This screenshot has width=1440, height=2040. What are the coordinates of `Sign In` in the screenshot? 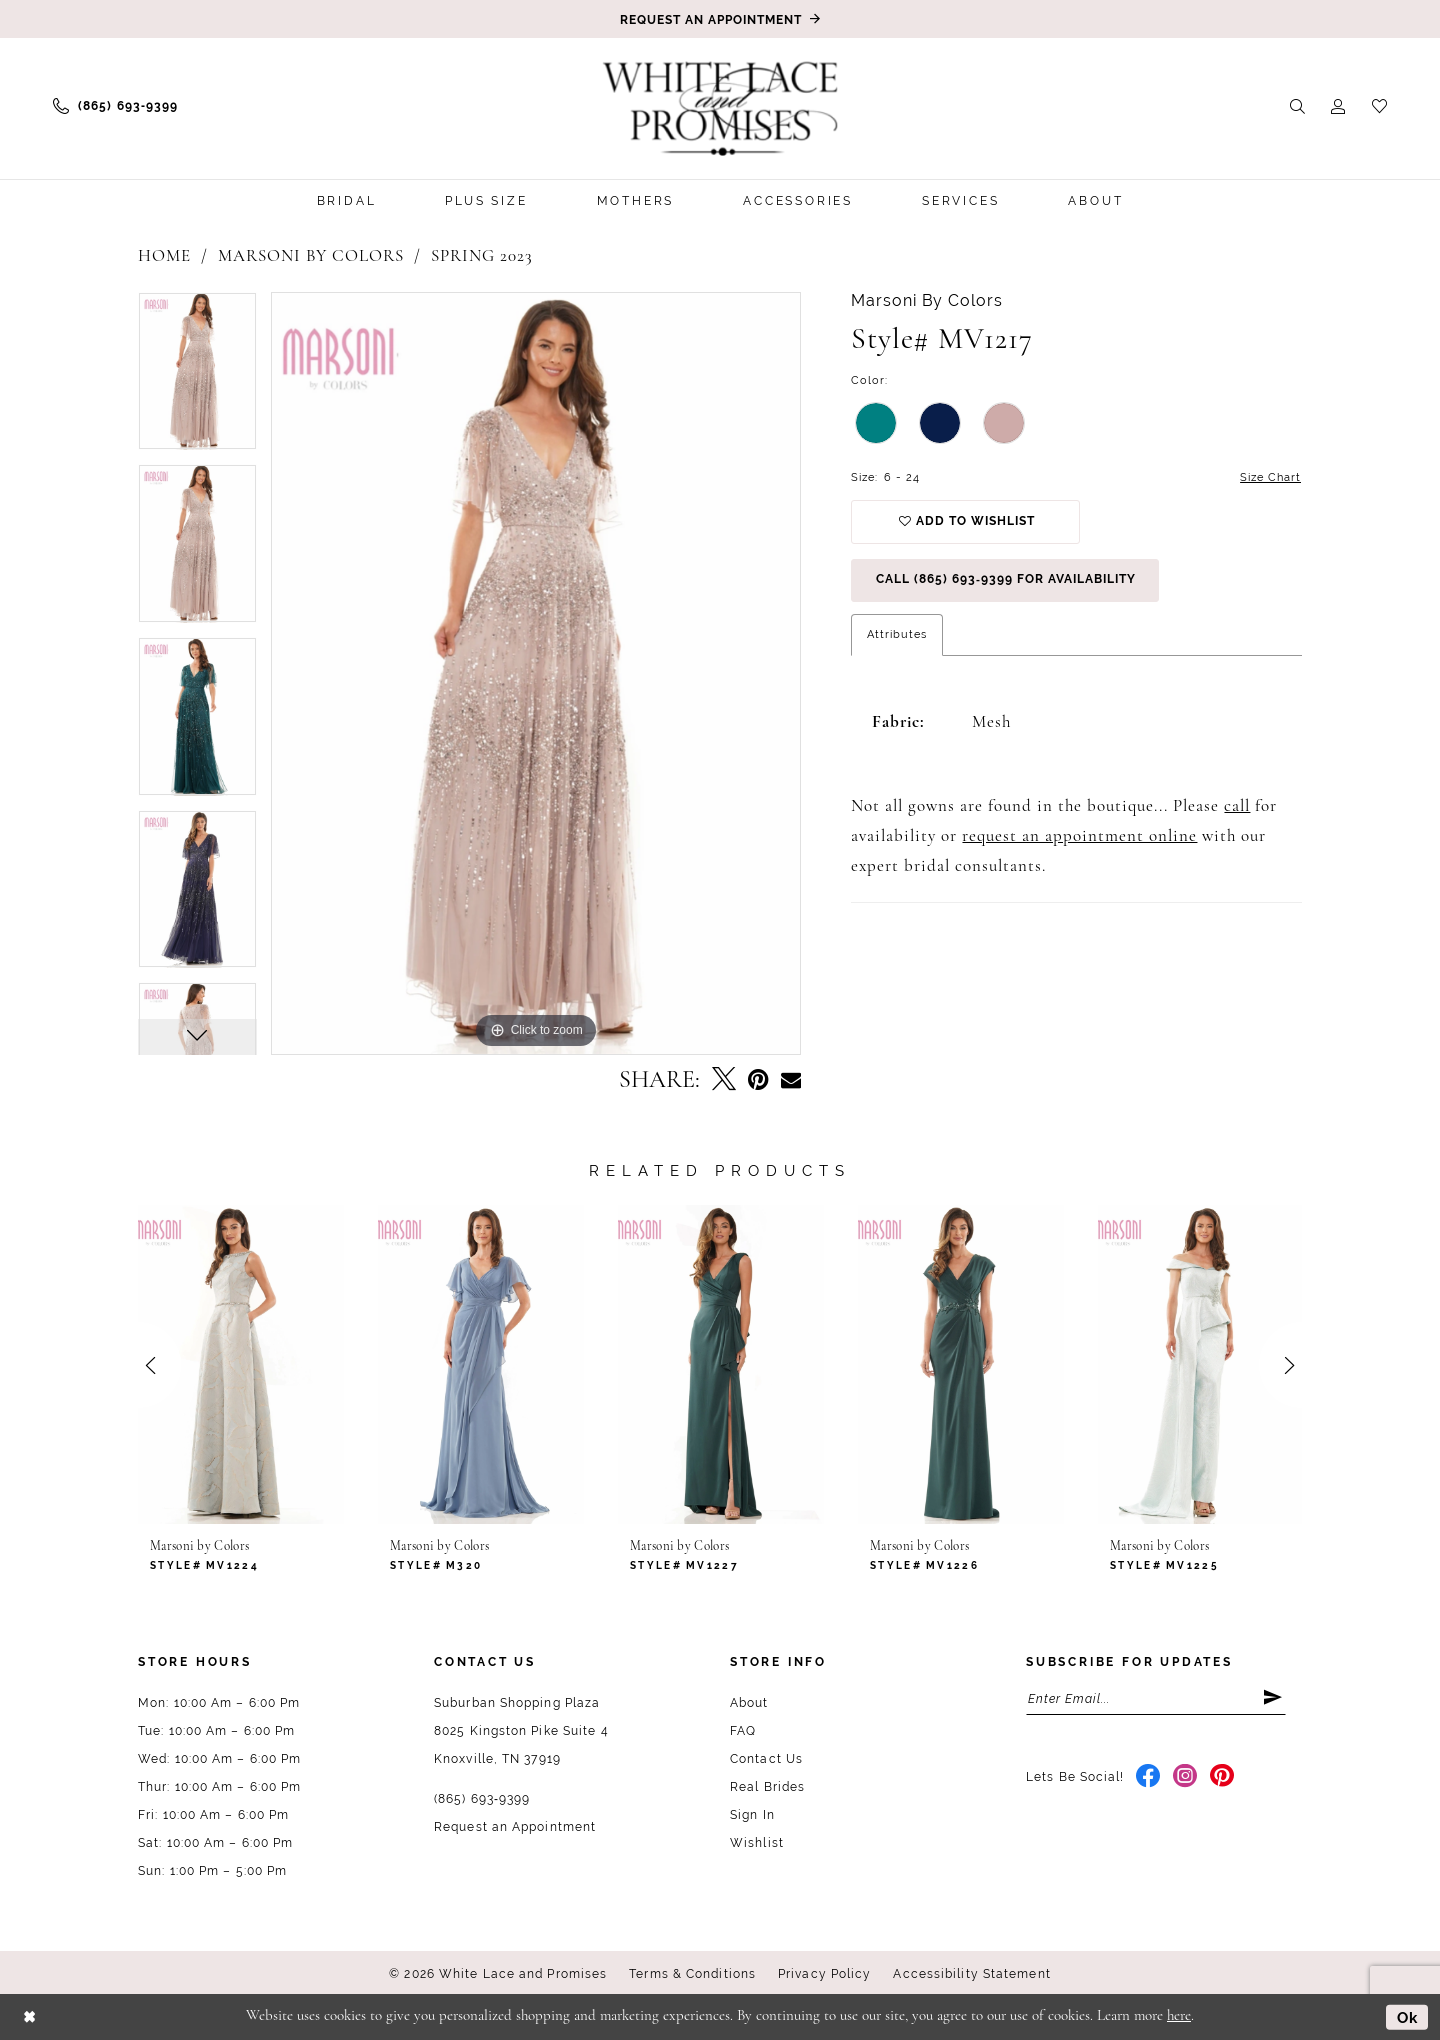 It's located at (752, 1815).